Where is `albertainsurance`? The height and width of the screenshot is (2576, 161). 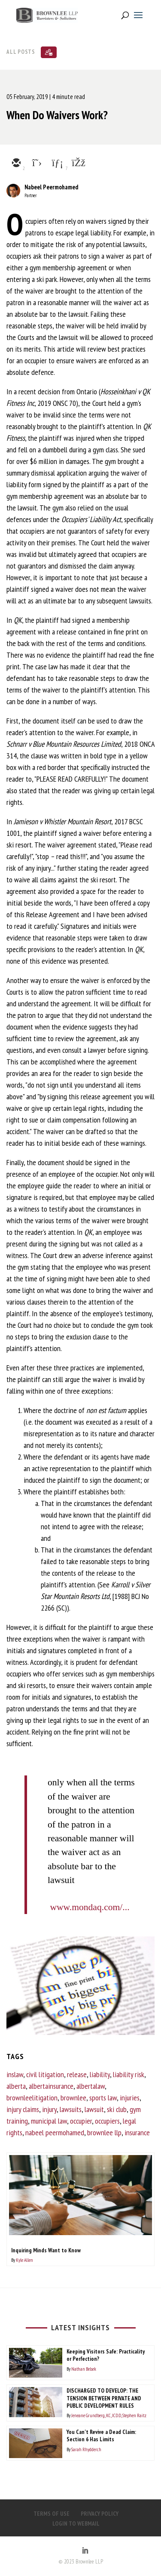
albertainsurance is located at coordinates (51, 2086).